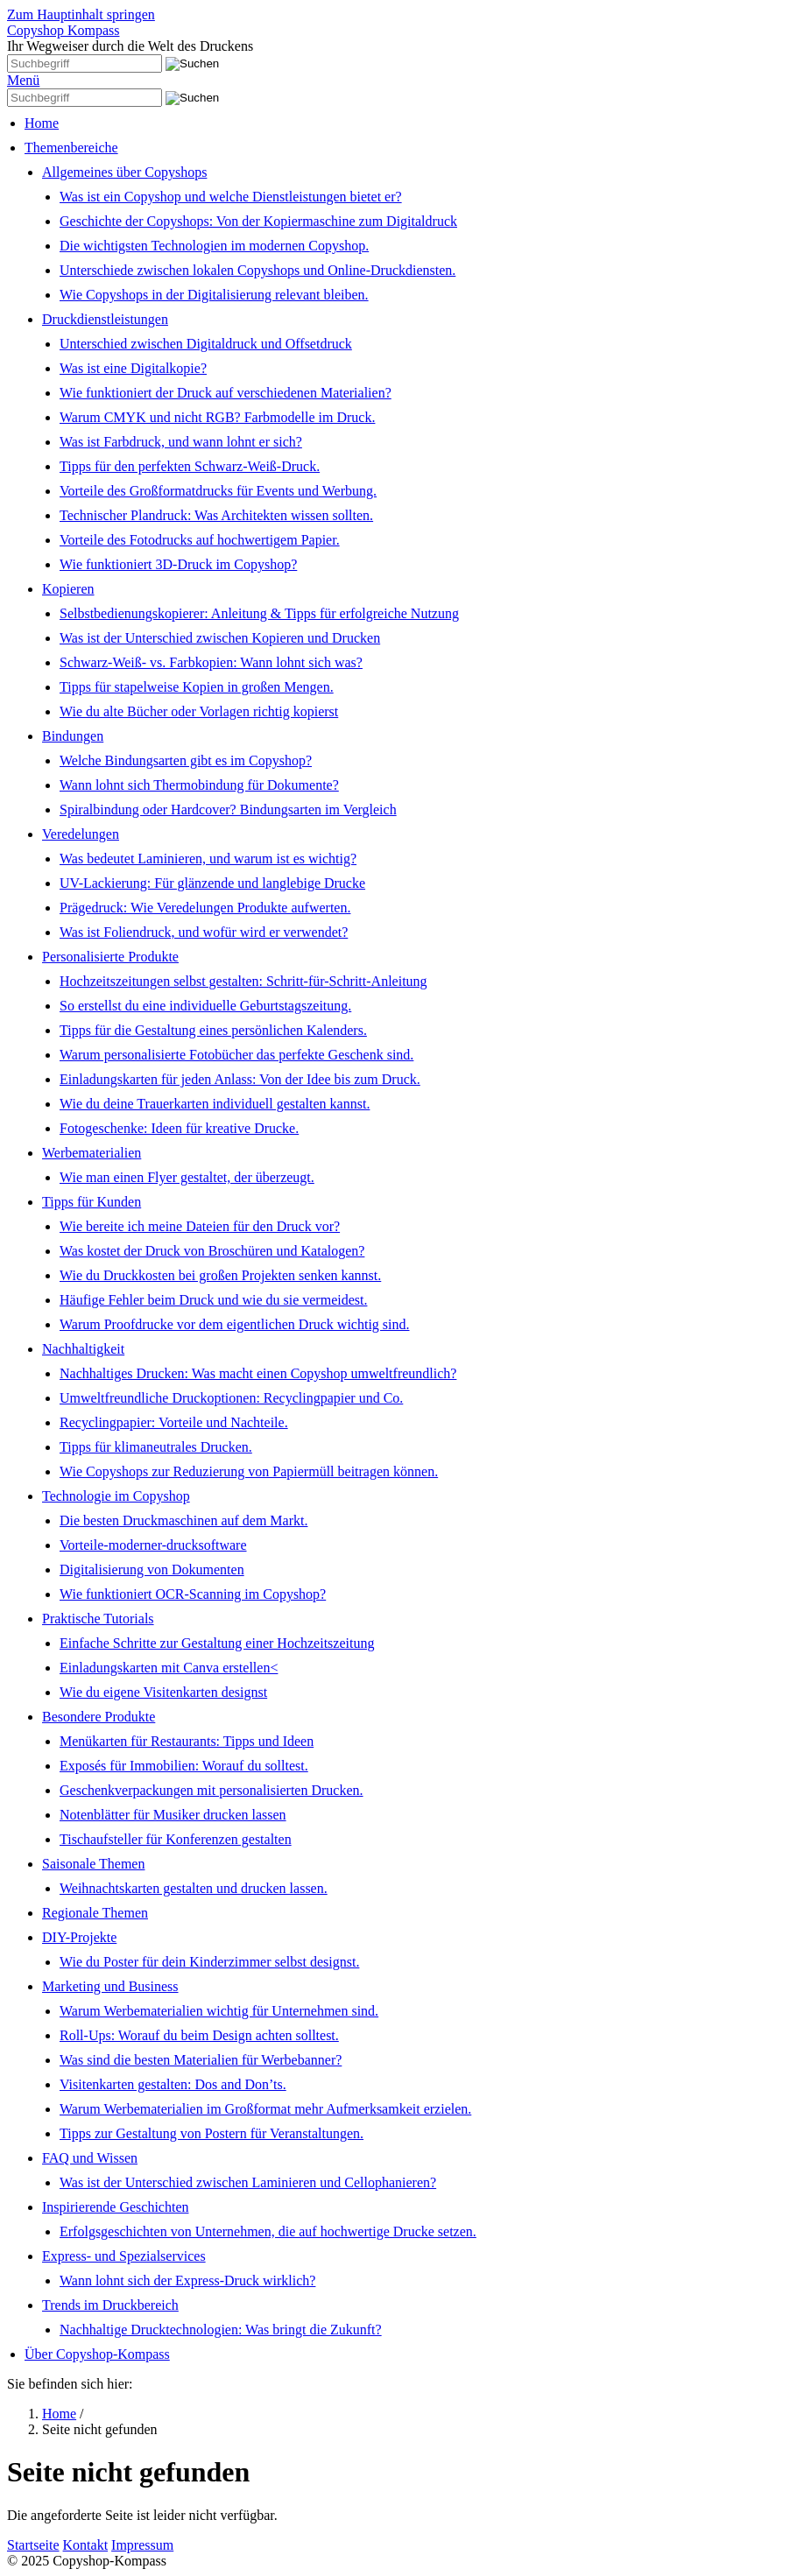 This screenshot has width=811, height=2576. What do you see at coordinates (173, 2084) in the screenshot?
I see `Visitenkarten gestalten: Dos and Don’ts.` at bounding box center [173, 2084].